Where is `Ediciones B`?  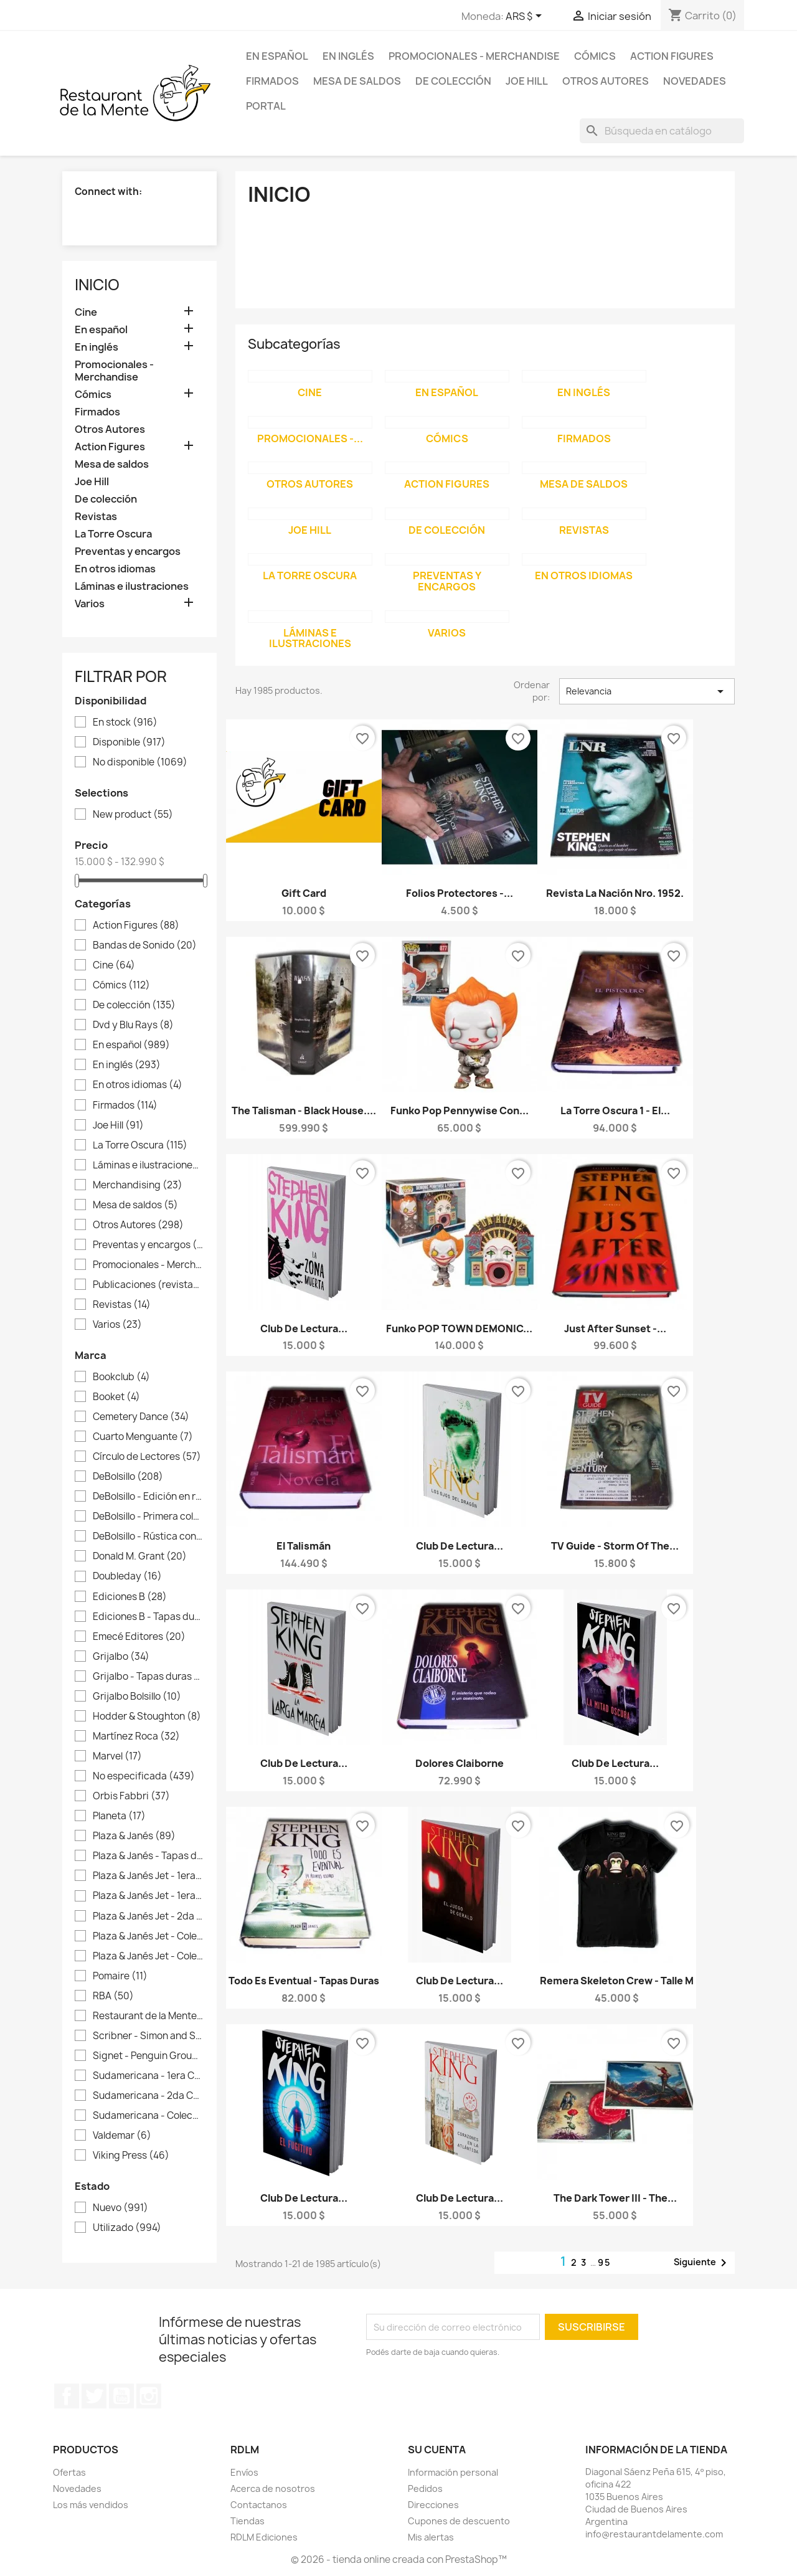
Ediciones B is located at coordinates (130, 1597).